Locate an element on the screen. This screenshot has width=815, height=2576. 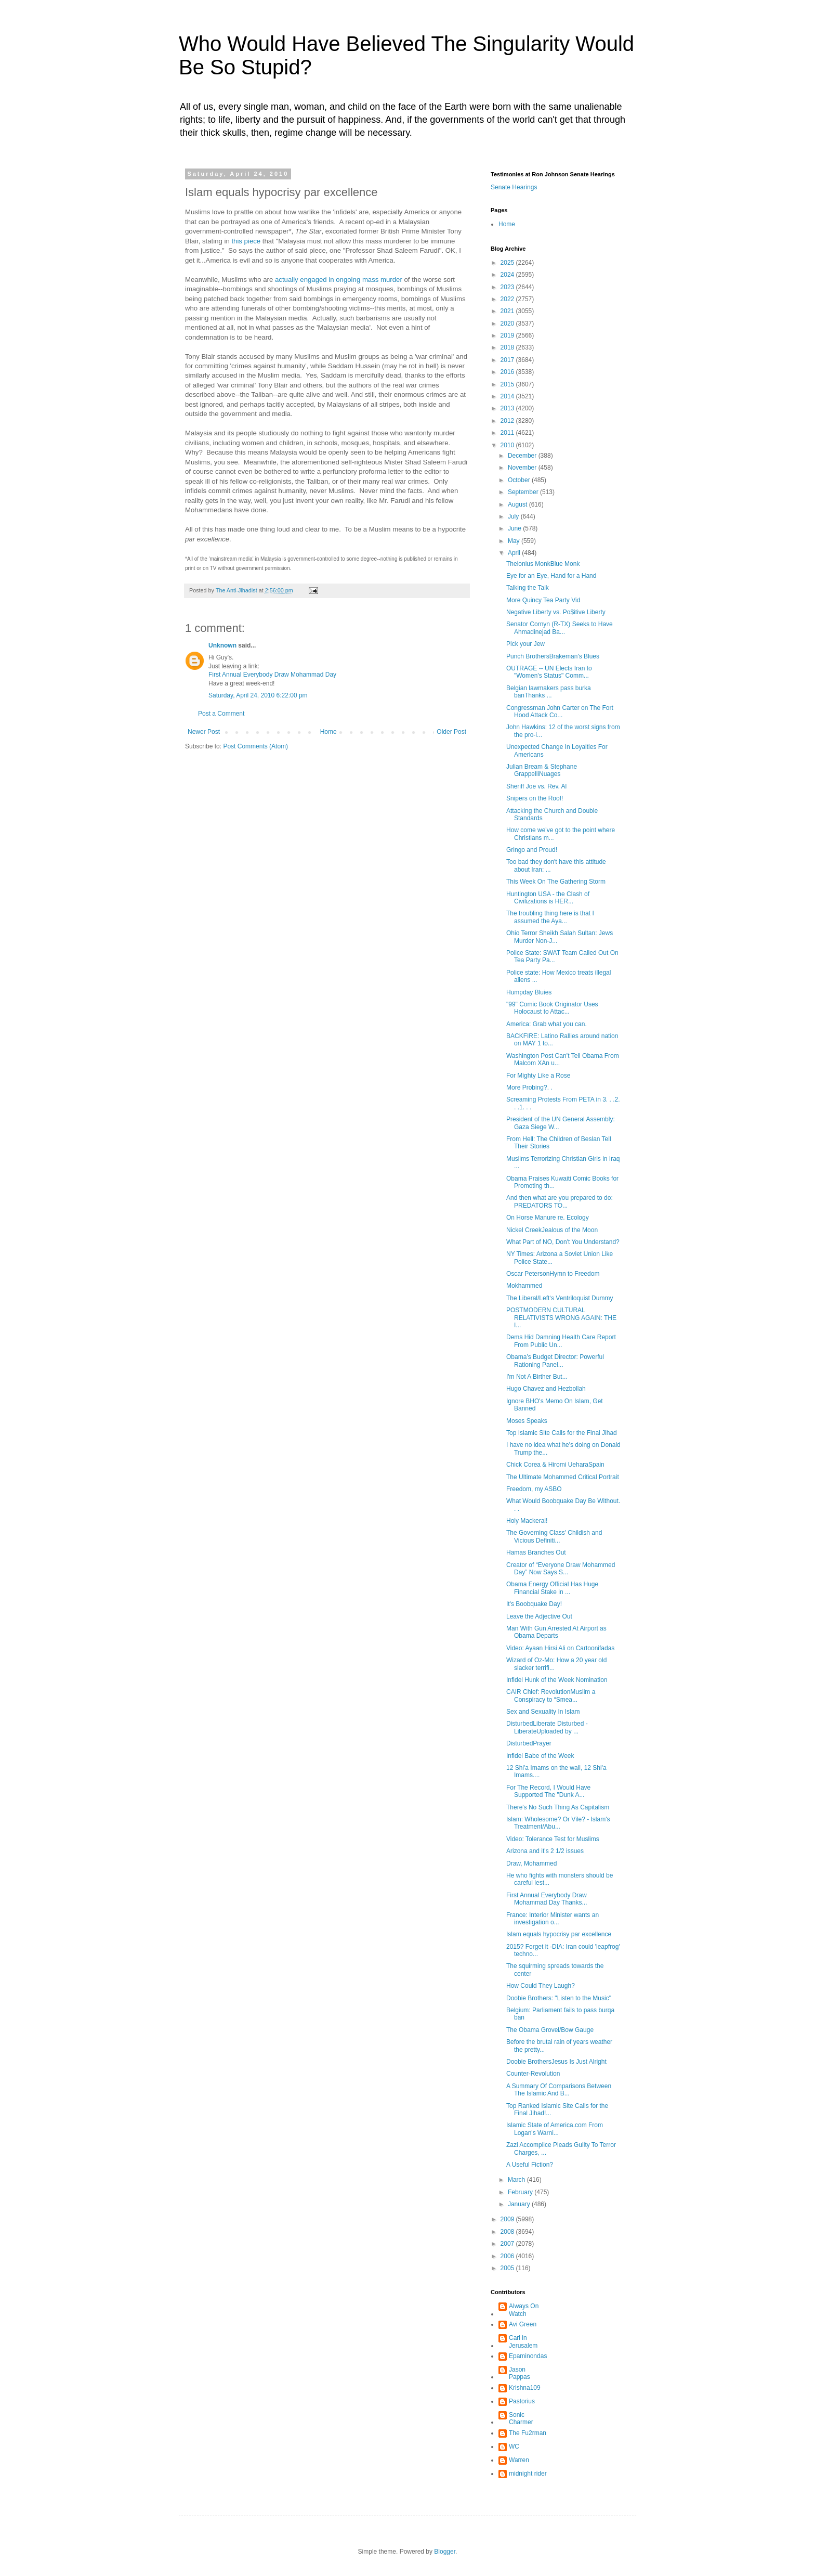
2016 is located at coordinates (508, 372).